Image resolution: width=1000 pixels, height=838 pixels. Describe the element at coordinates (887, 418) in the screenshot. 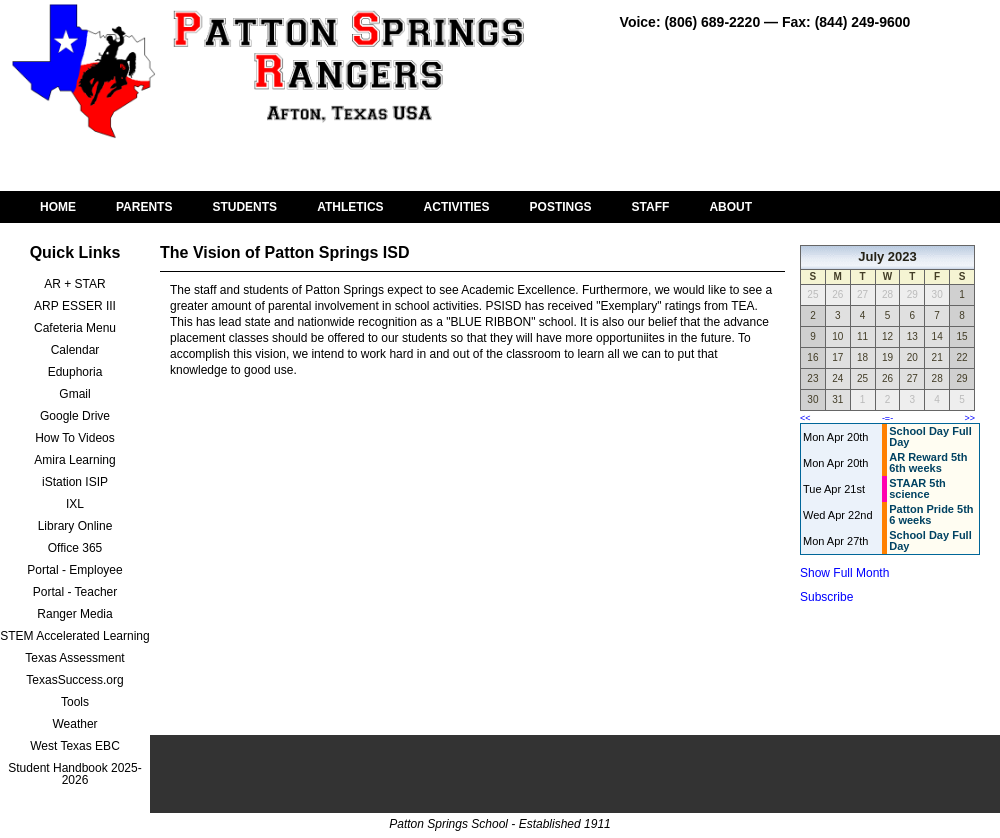

I see `-=-` at that location.